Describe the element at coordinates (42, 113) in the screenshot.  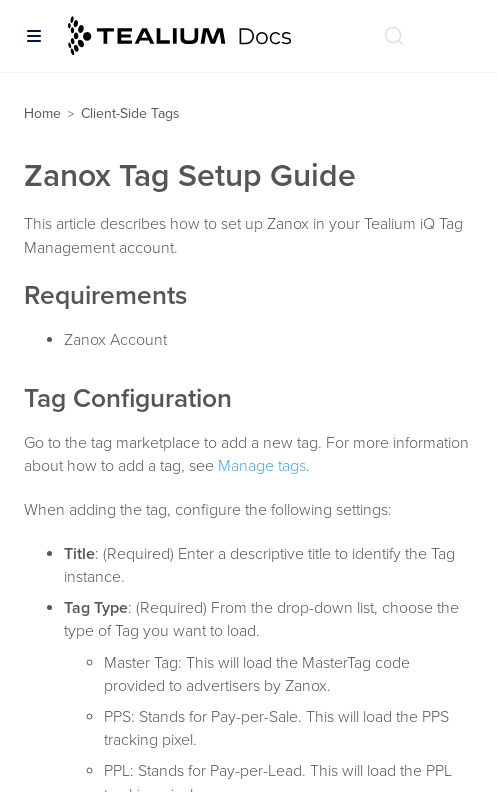
I see `Home` at that location.